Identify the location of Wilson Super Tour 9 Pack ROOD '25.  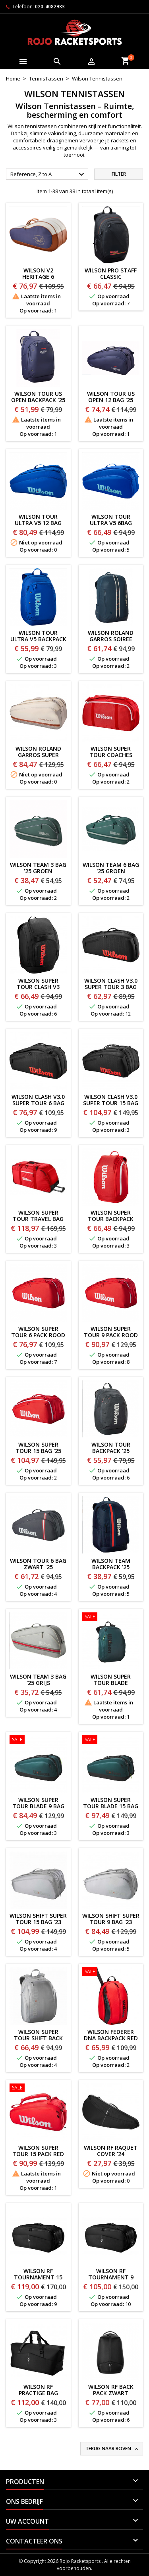
(111, 1335).